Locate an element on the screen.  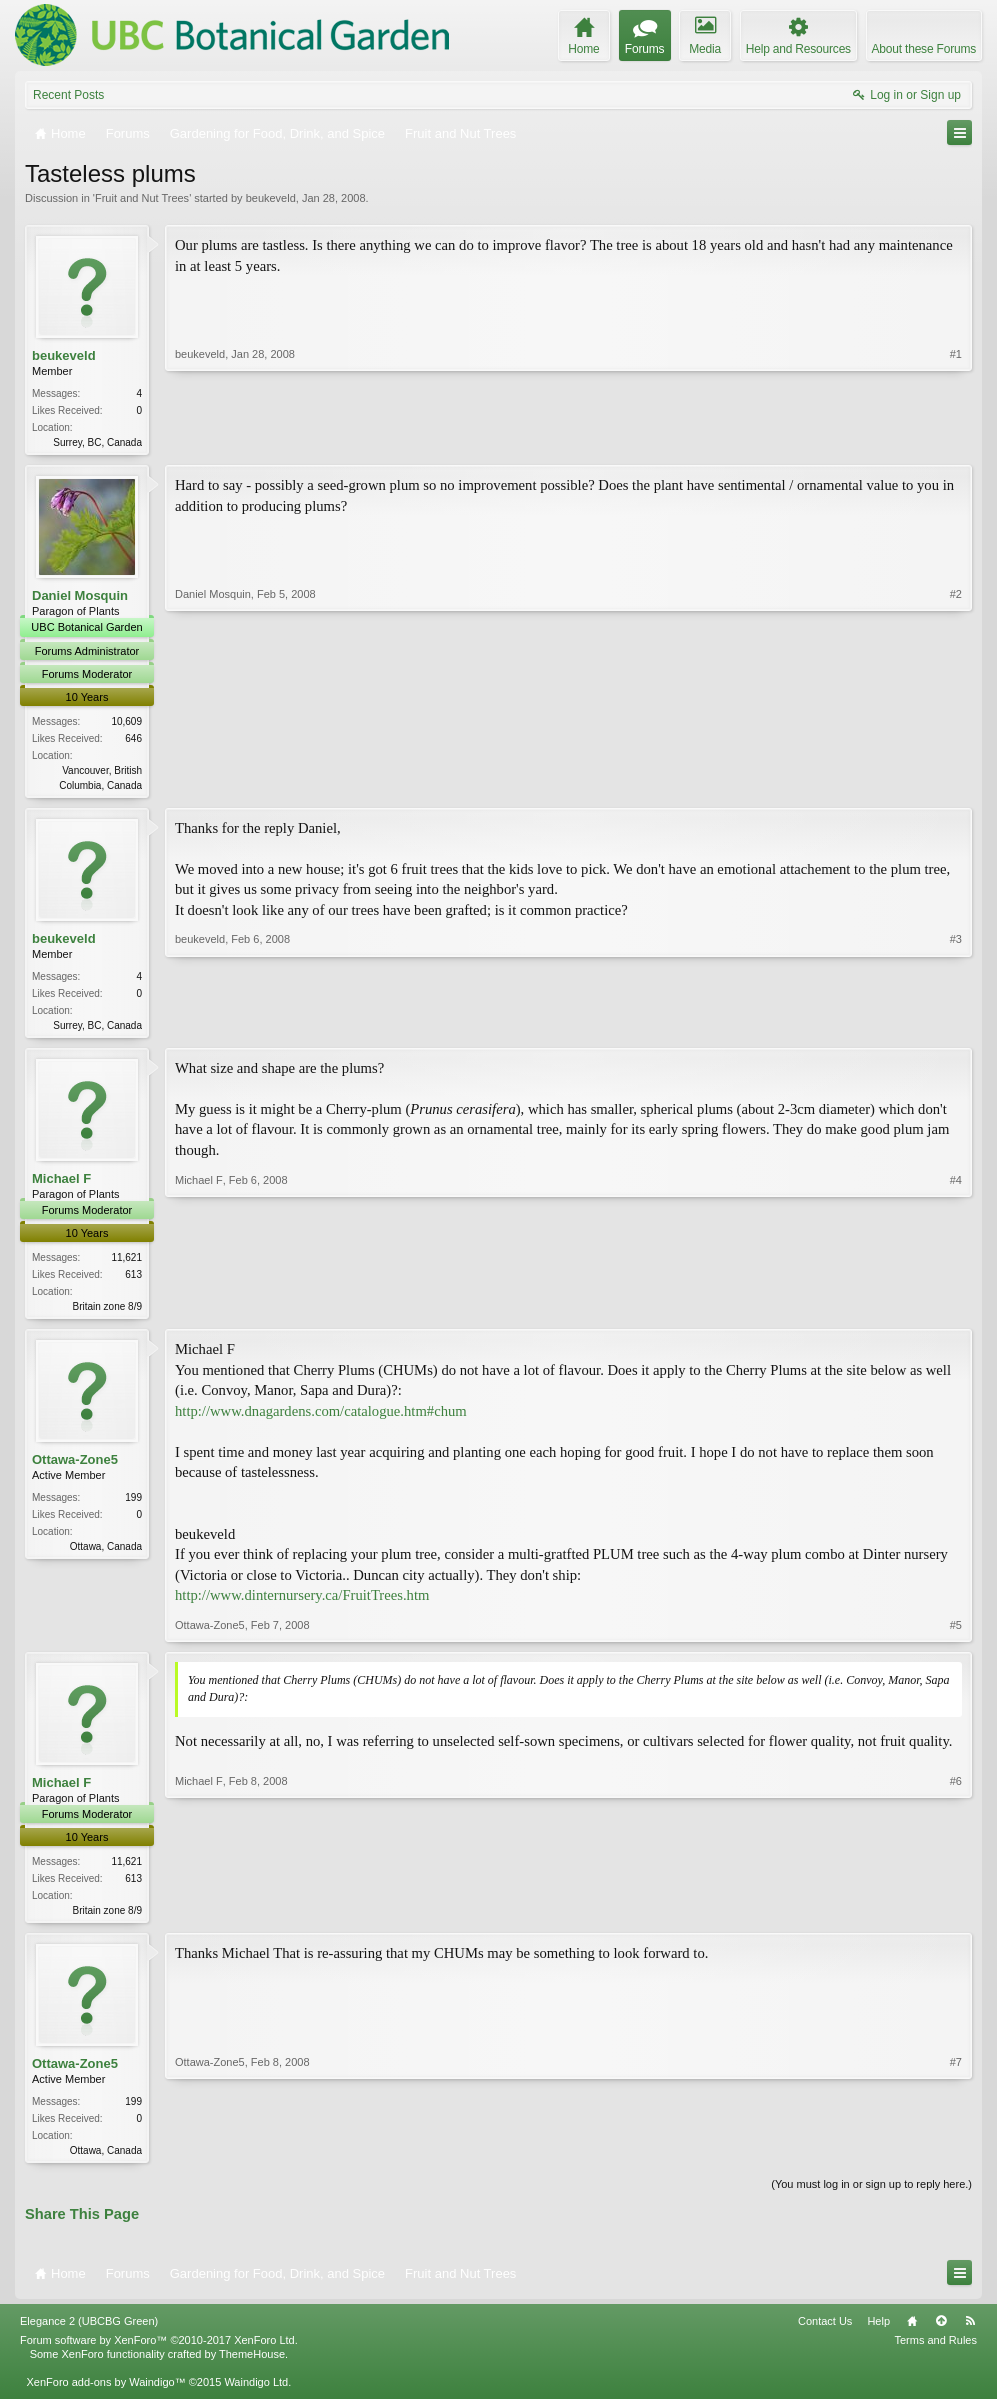
Michael F is located at coordinates (61, 1184).